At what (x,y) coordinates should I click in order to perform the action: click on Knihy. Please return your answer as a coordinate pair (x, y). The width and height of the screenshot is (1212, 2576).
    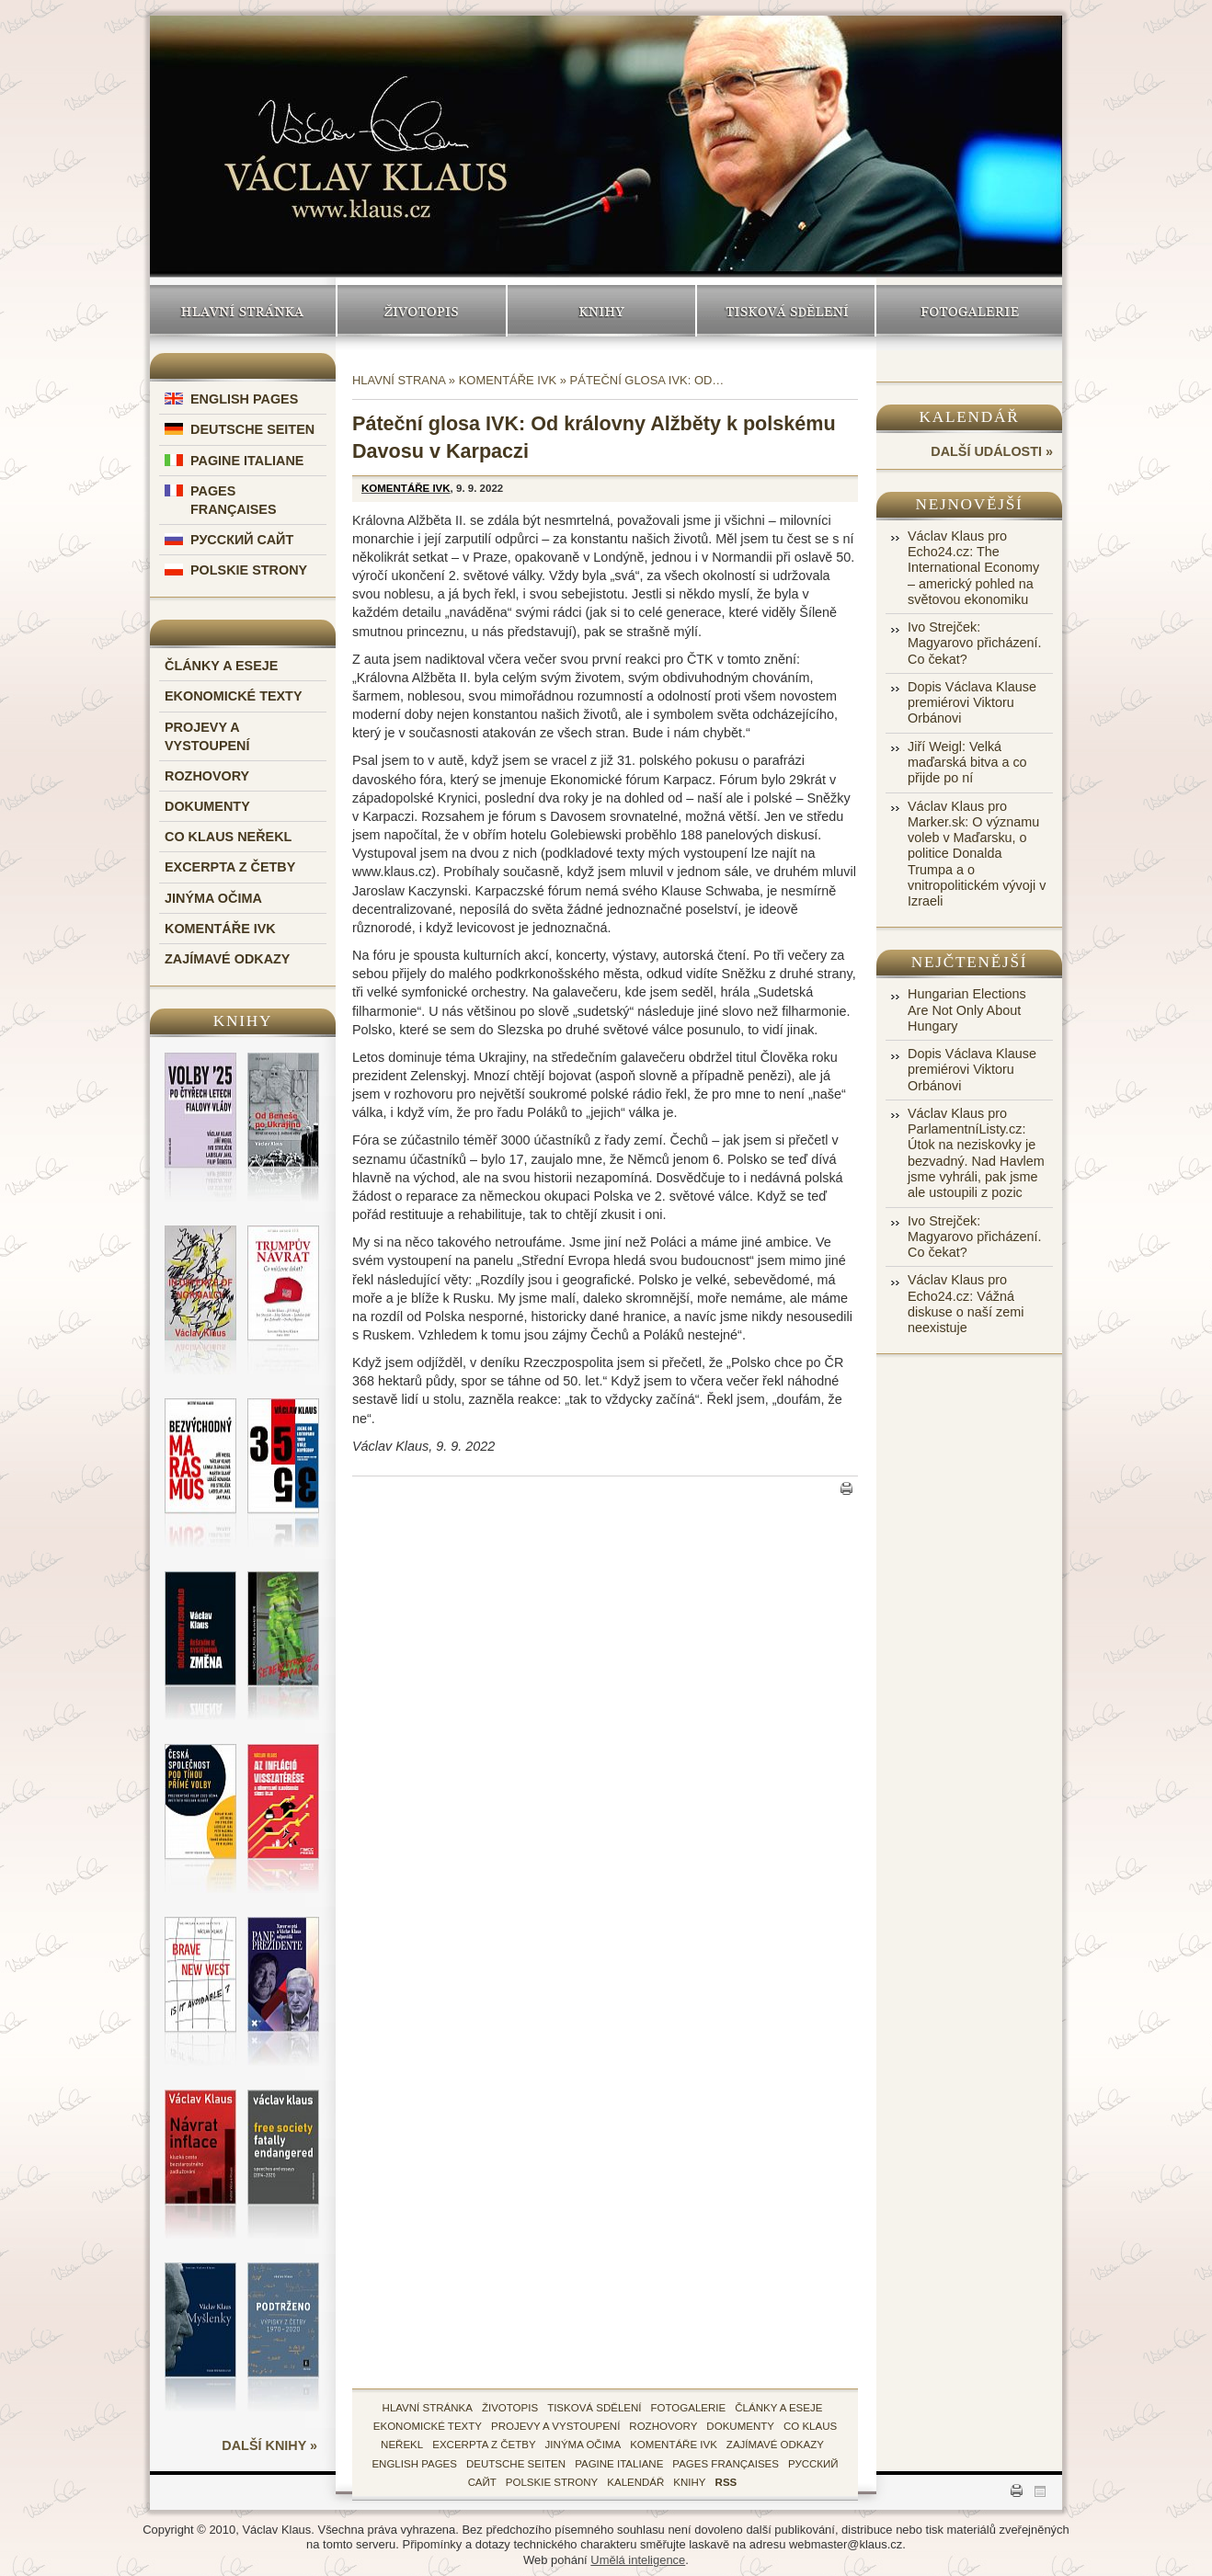
    Looking at the image, I should click on (601, 310).